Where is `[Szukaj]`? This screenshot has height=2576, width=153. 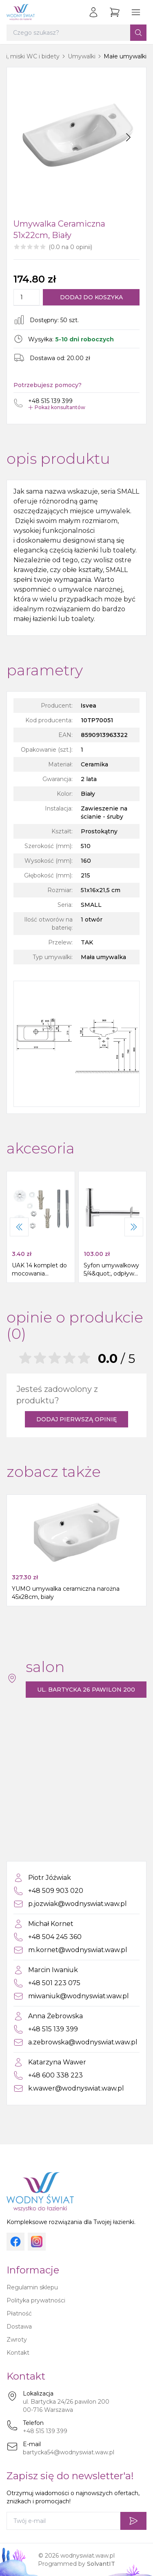
[Szukaj] is located at coordinates (138, 32).